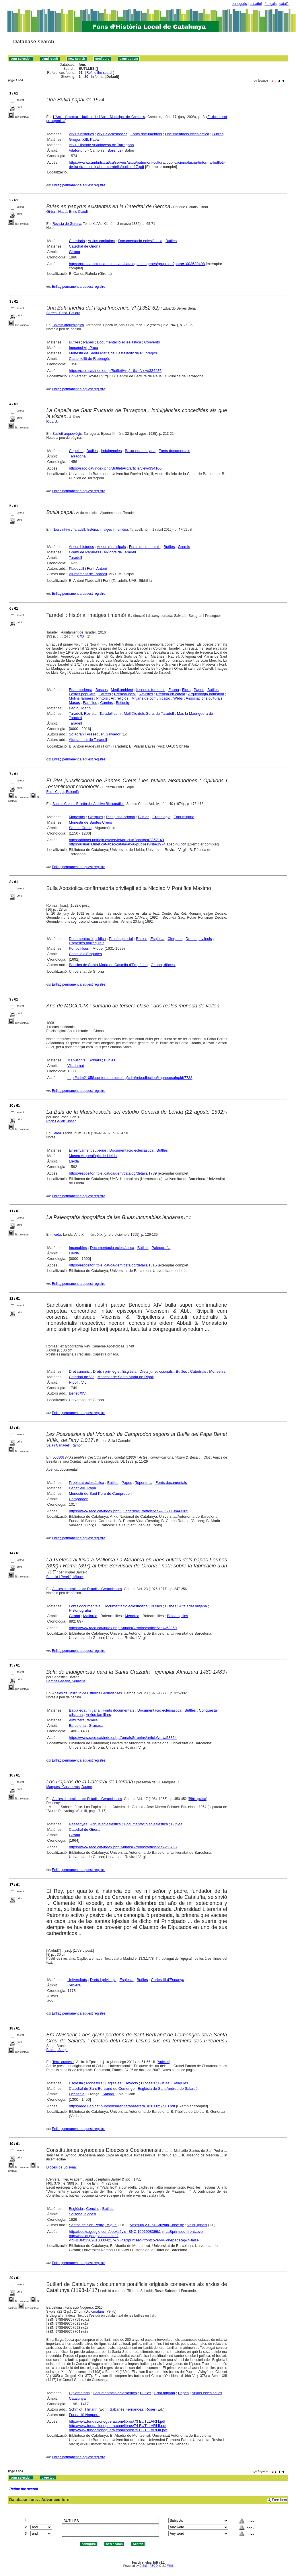 The width and height of the screenshot is (296, 2576). I want to click on Documentació jurídica, so click(87, 938).